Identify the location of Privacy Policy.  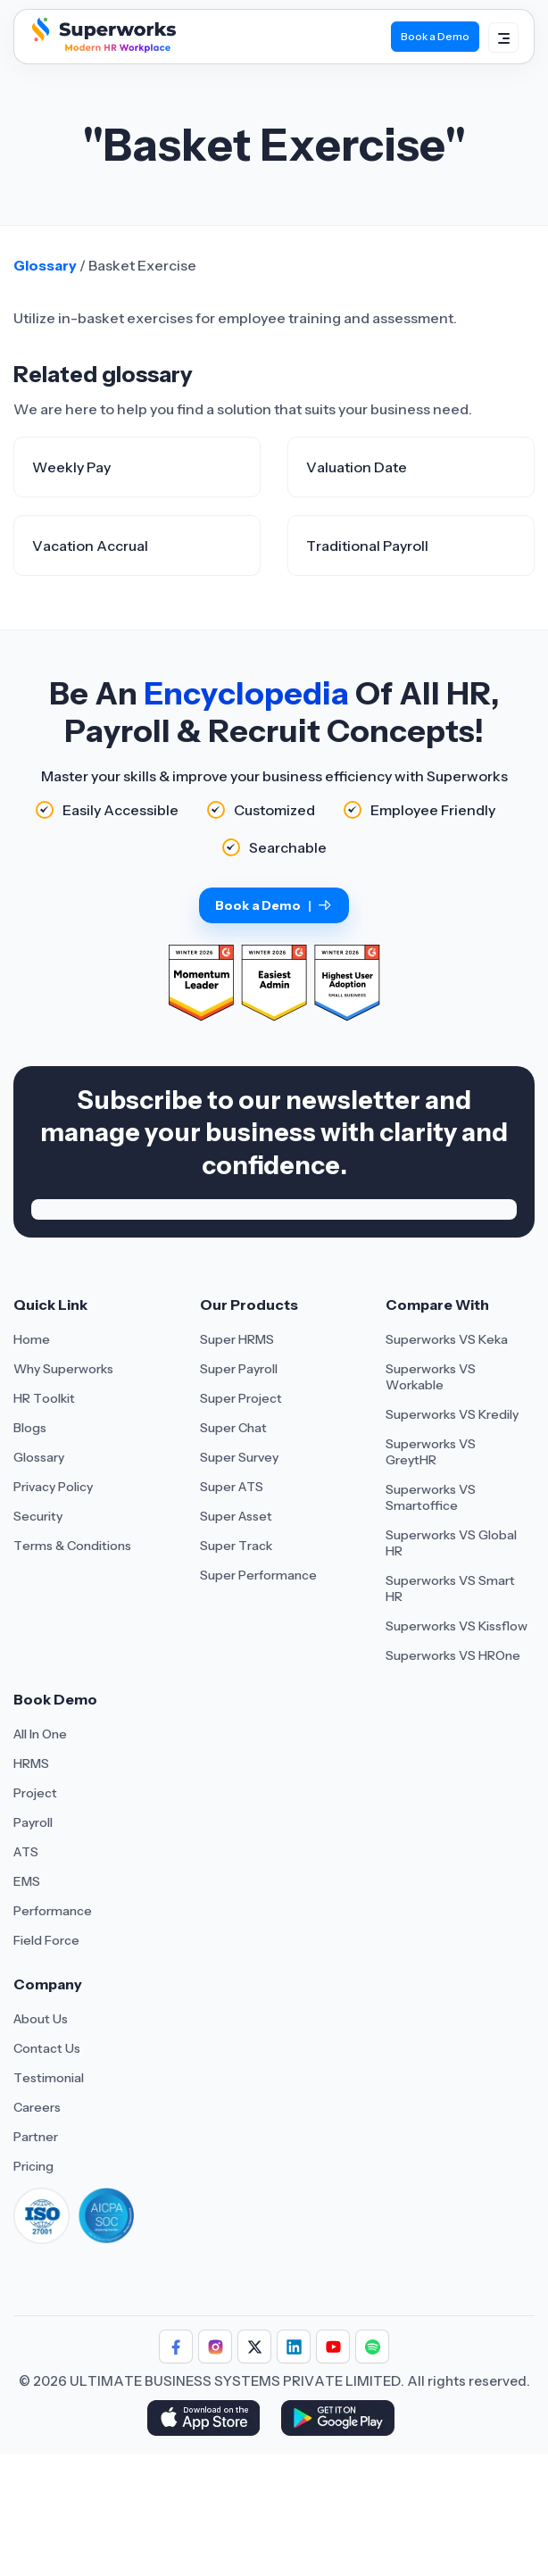
(53, 1487).